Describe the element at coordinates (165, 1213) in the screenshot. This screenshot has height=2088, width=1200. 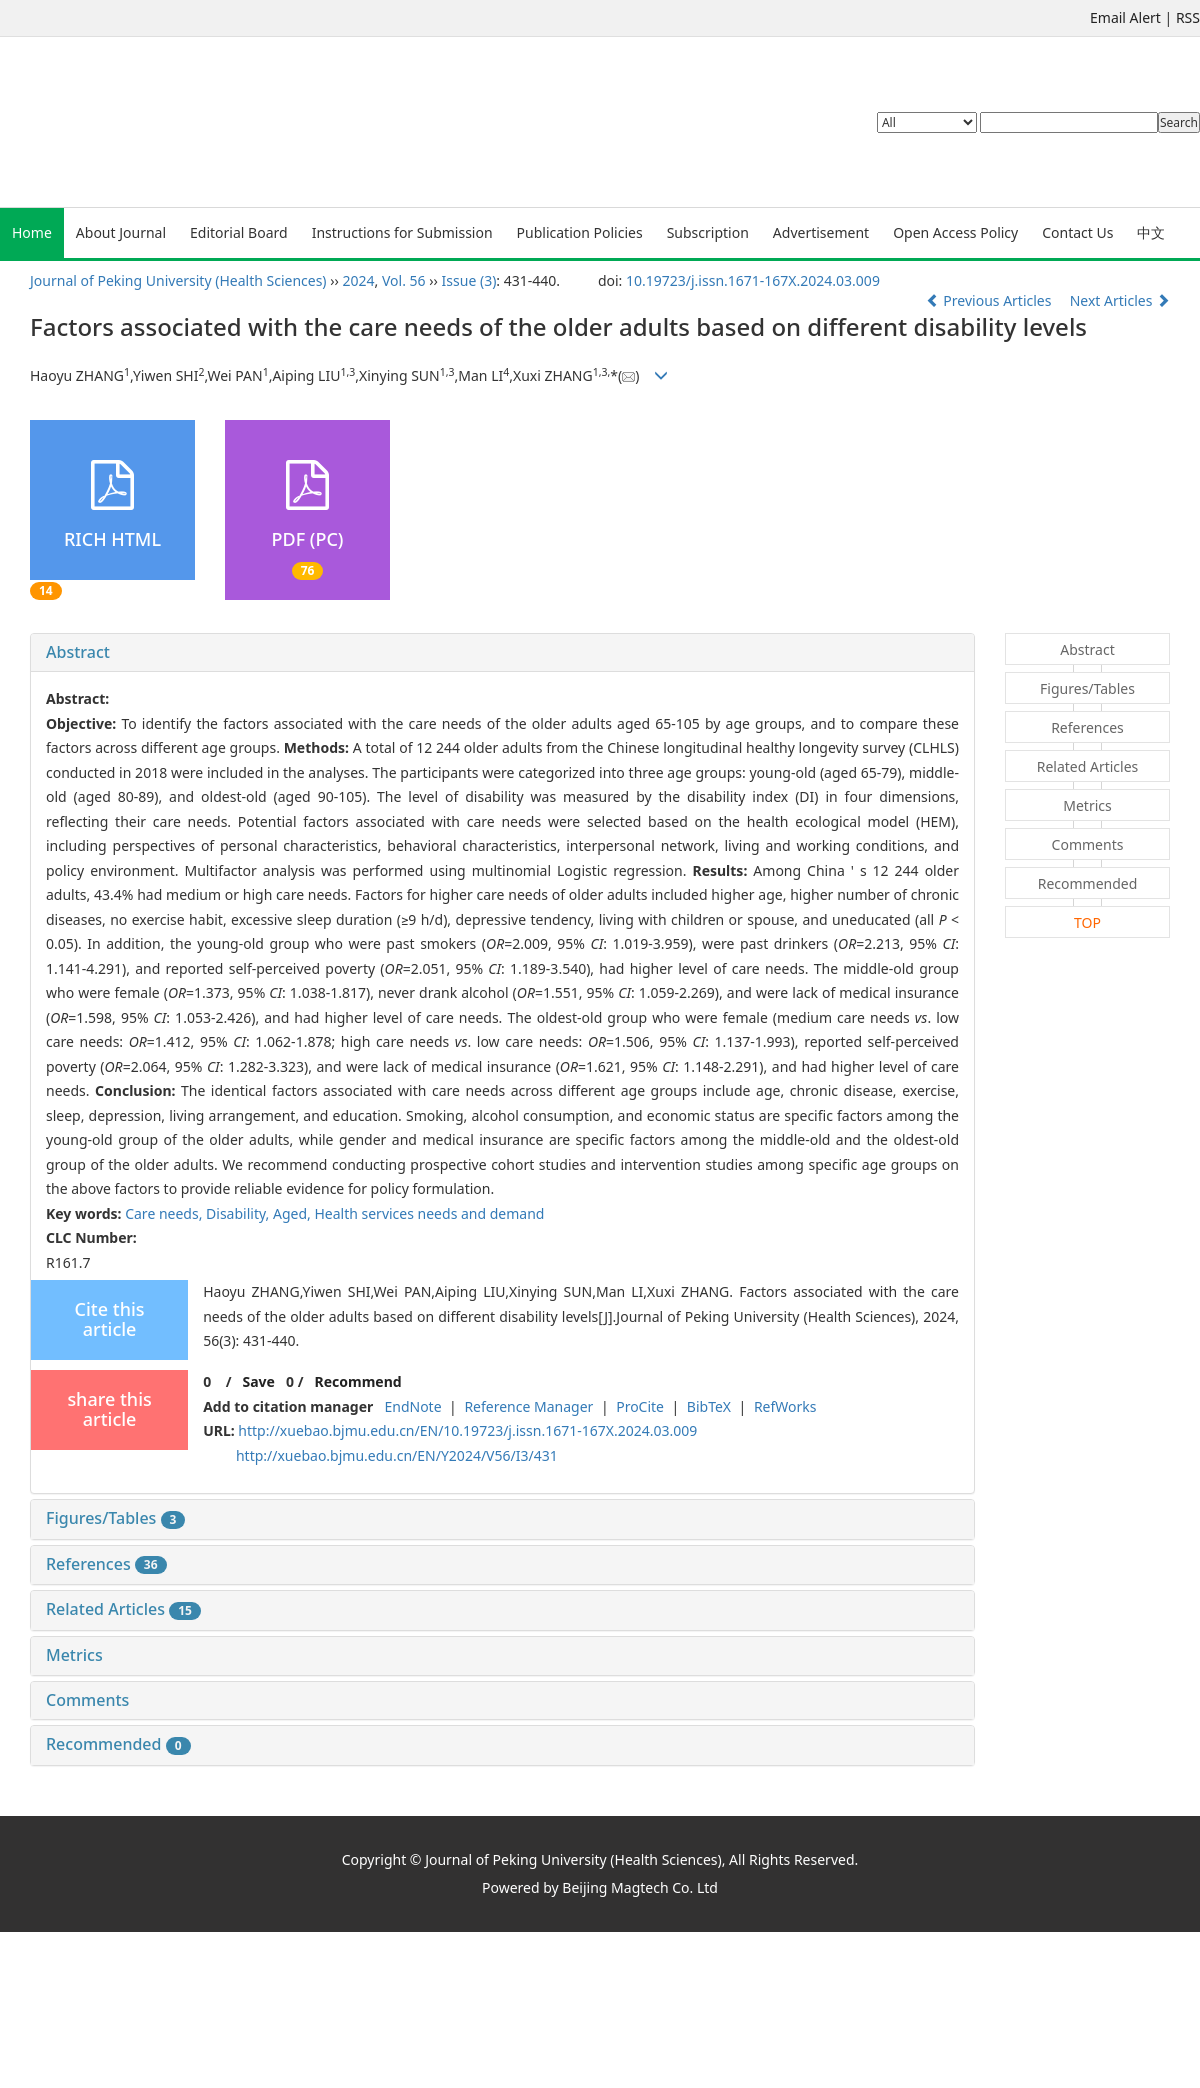
I see `Care needs,` at that location.